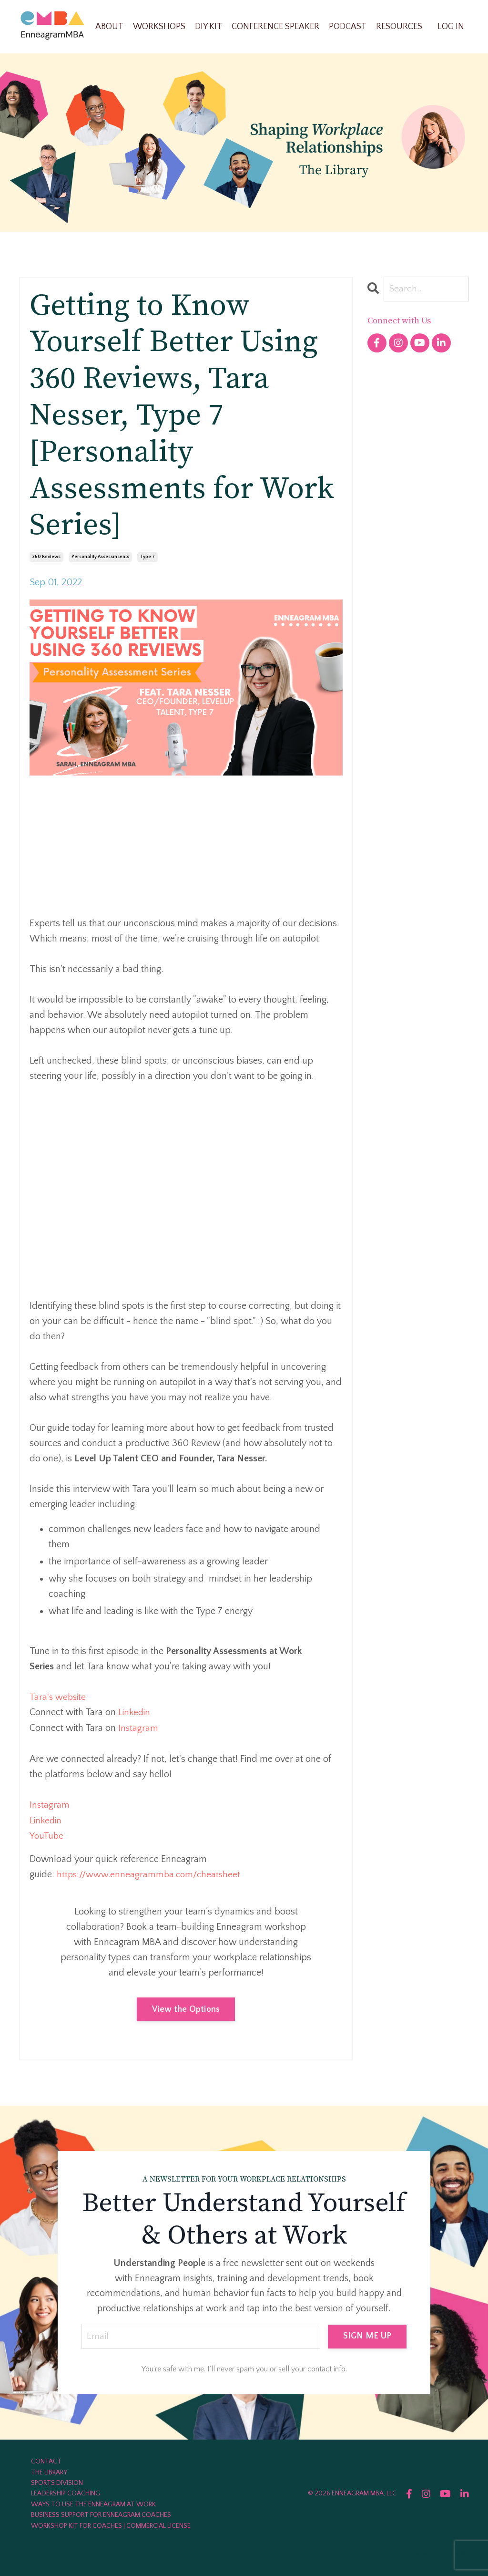  What do you see at coordinates (186, 2007) in the screenshot?
I see `View the Options` at bounding box center [186, 2007].